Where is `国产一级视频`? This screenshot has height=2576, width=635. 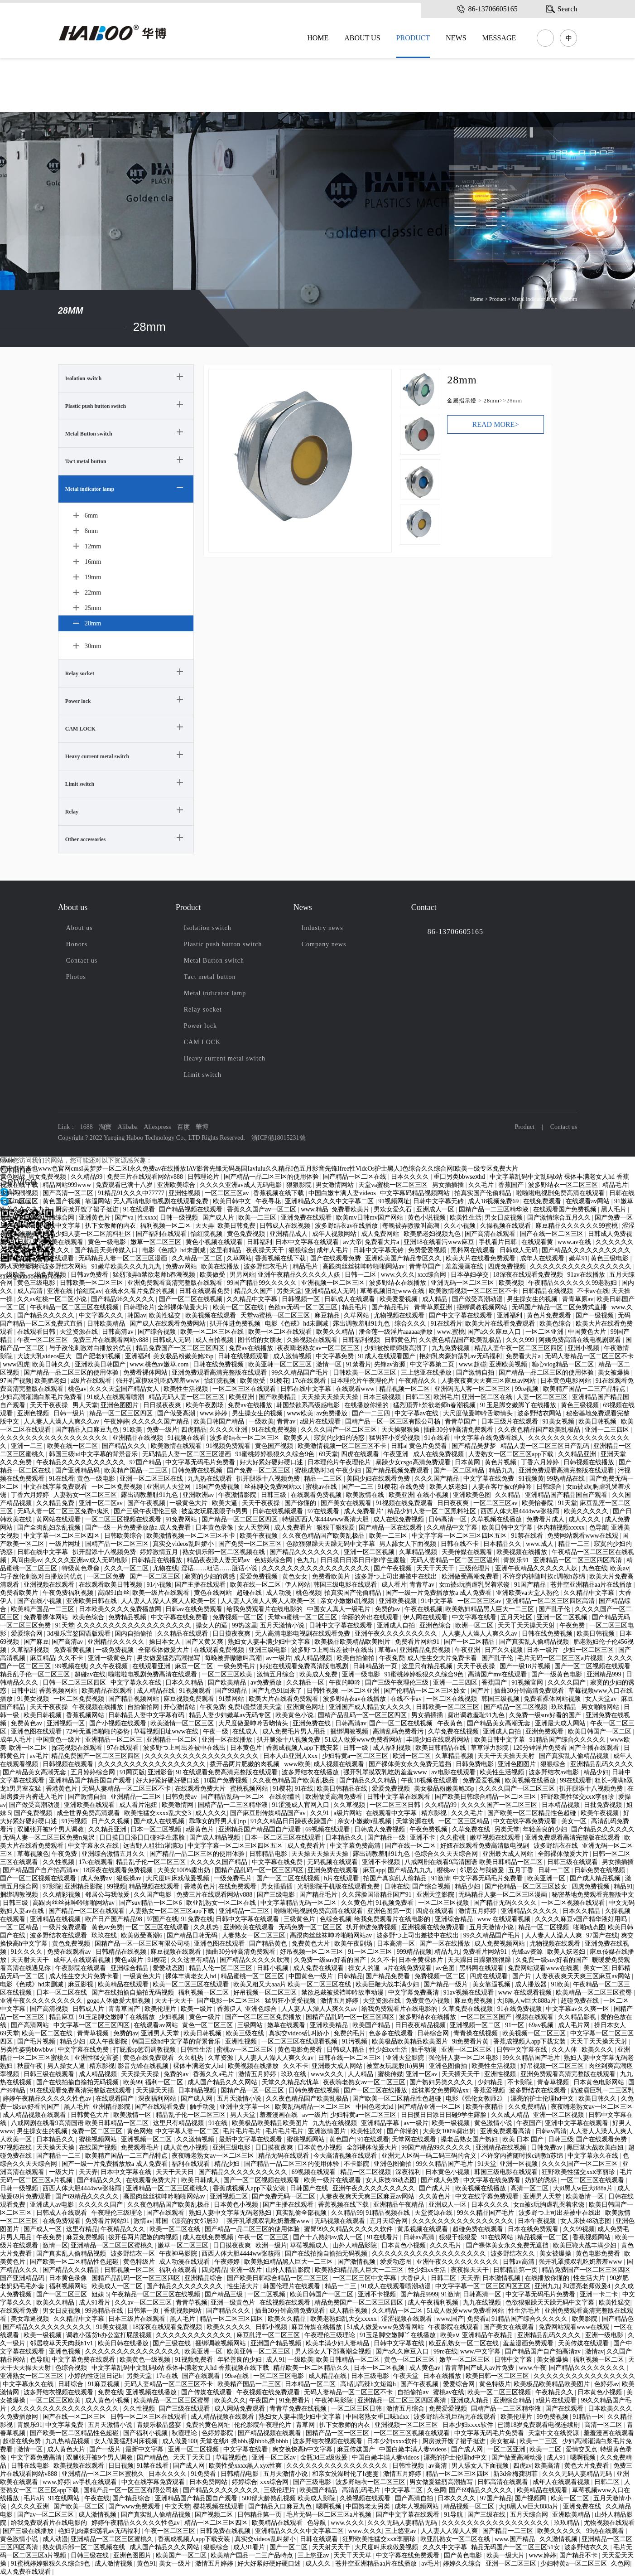
国产一级视频 is located at coordinates (596, 1315).